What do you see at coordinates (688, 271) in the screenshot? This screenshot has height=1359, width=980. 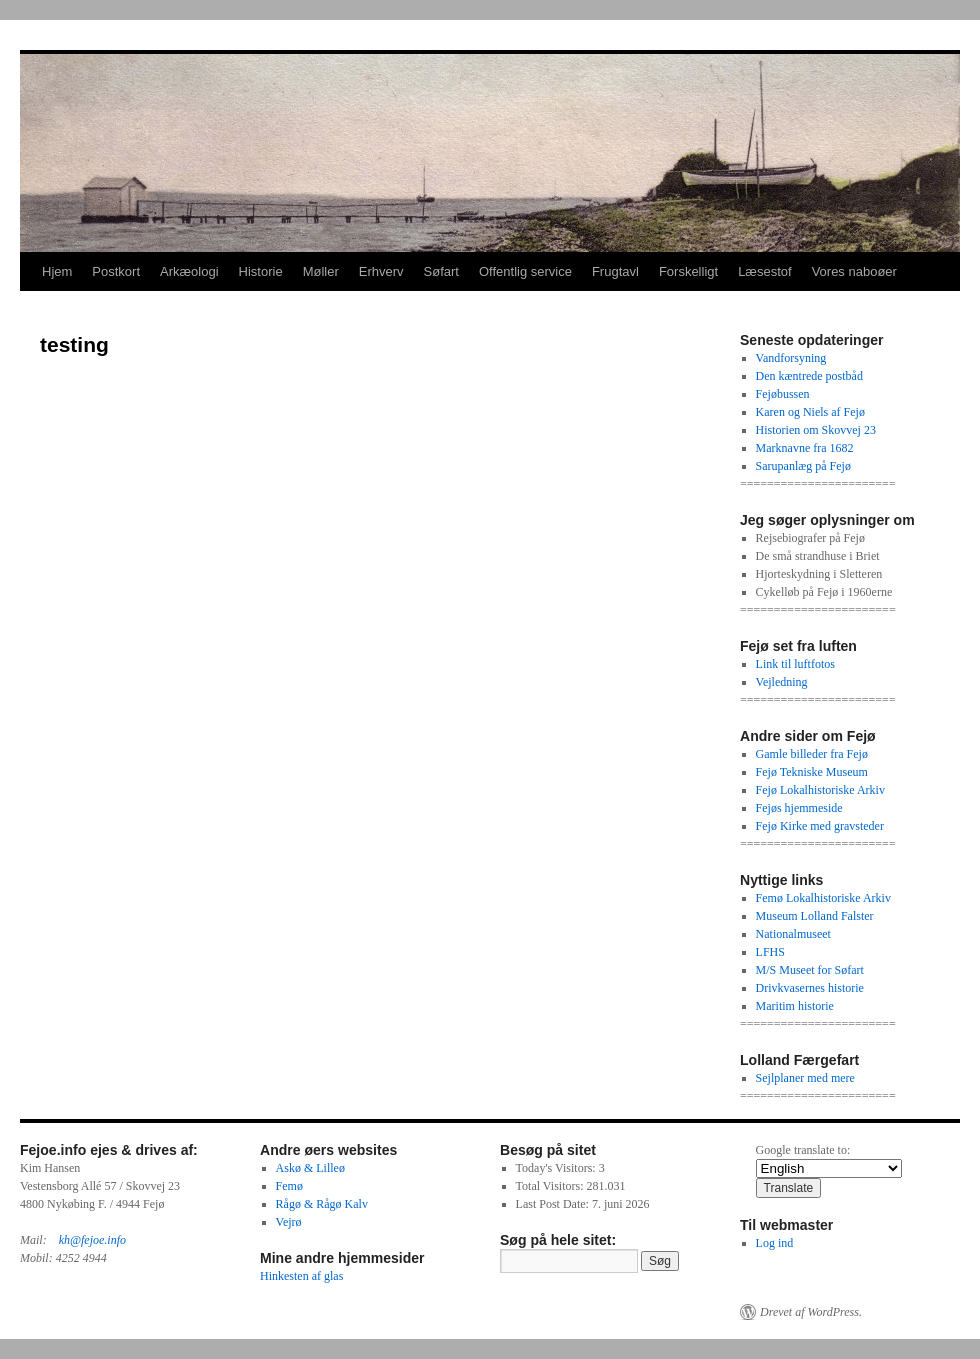 I see `Forskelligt` at bounding box center [688, 271].